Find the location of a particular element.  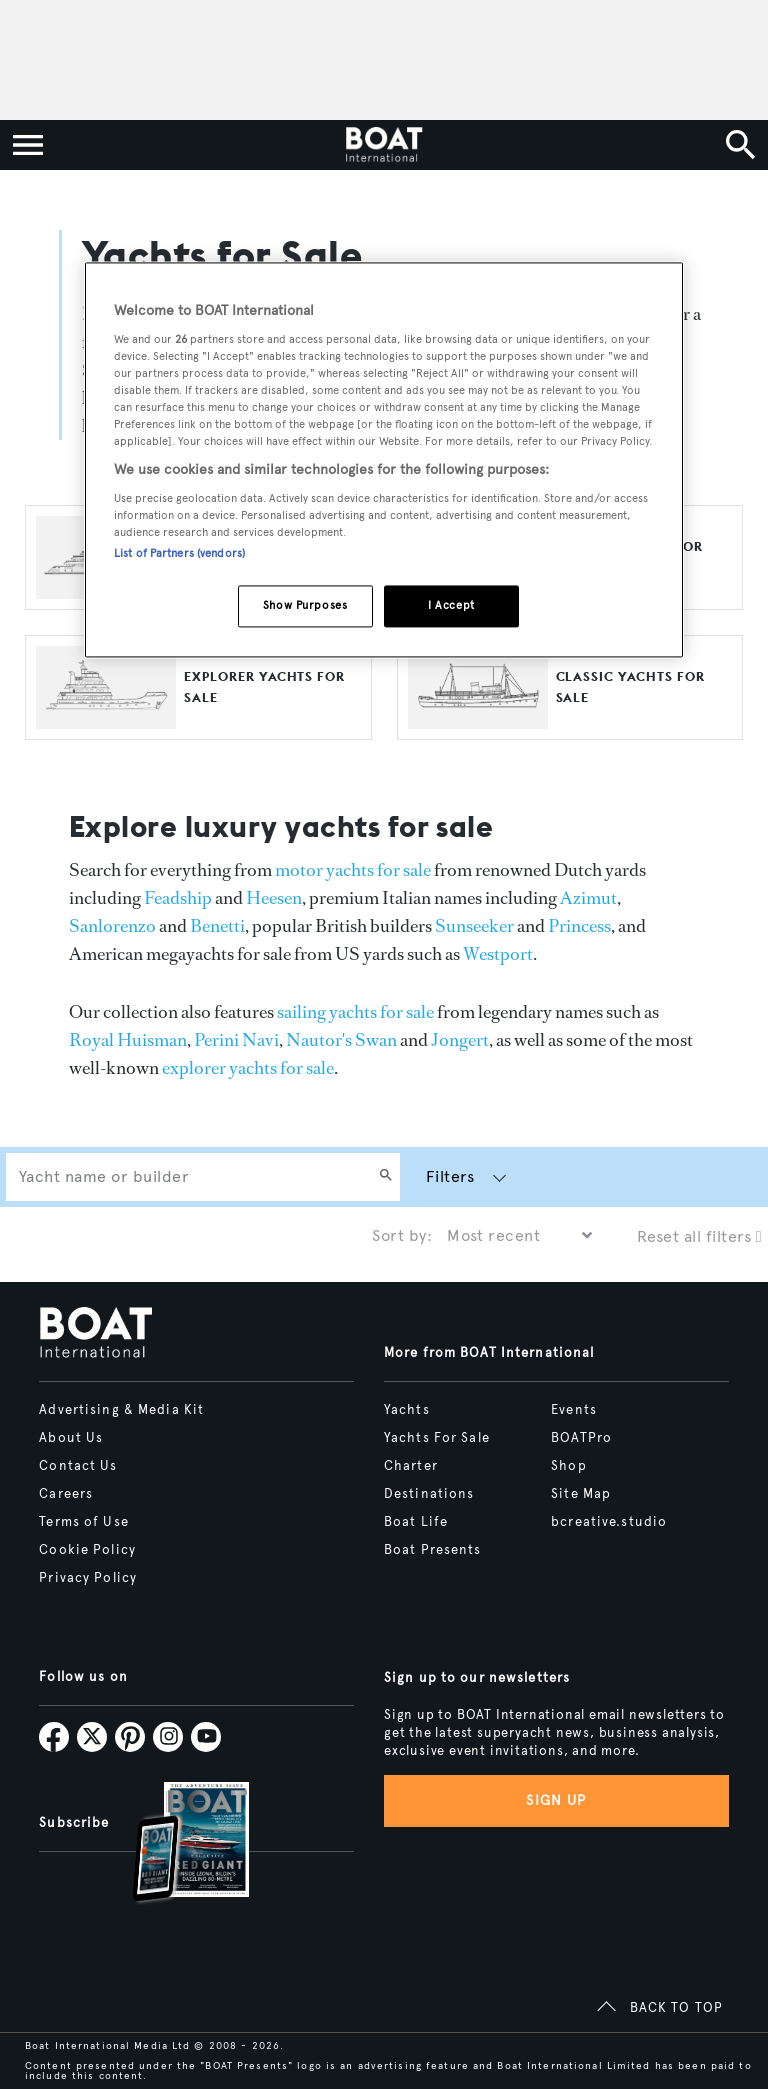

Yachts is located at coordinates (407, 1410).